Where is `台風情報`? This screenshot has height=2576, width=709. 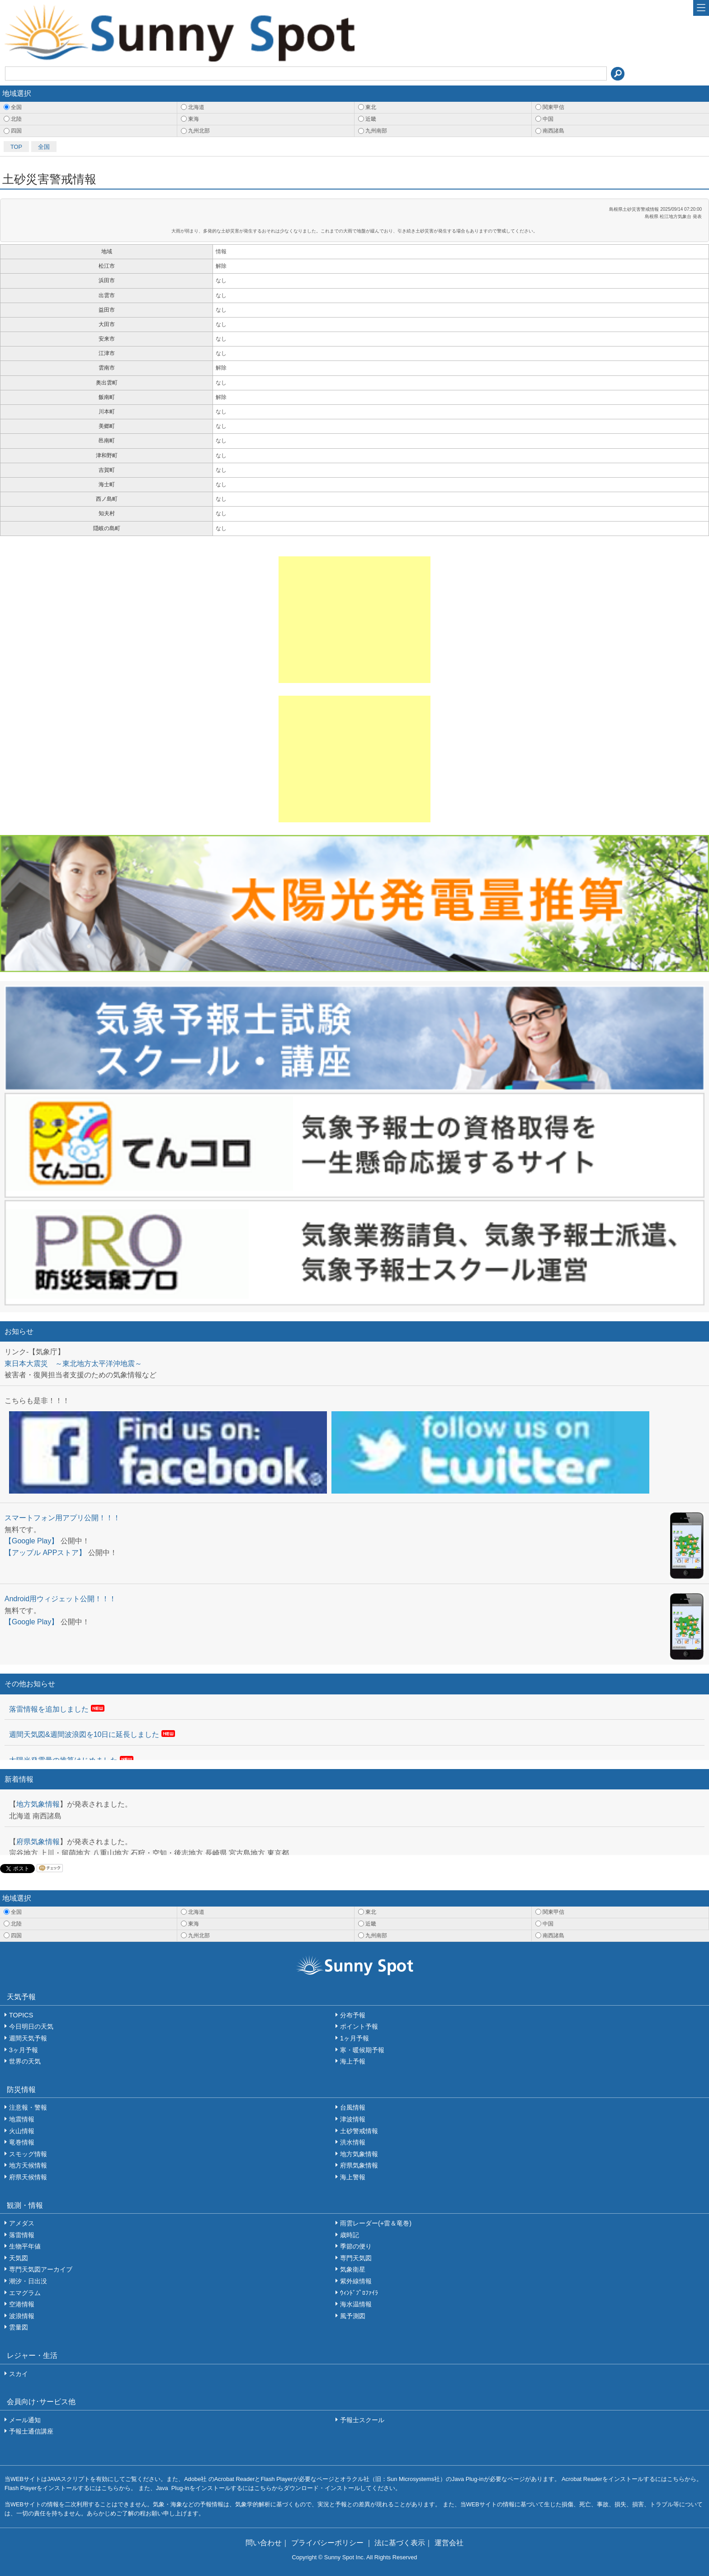 台風情報 is located at coordinates (352, 2107).